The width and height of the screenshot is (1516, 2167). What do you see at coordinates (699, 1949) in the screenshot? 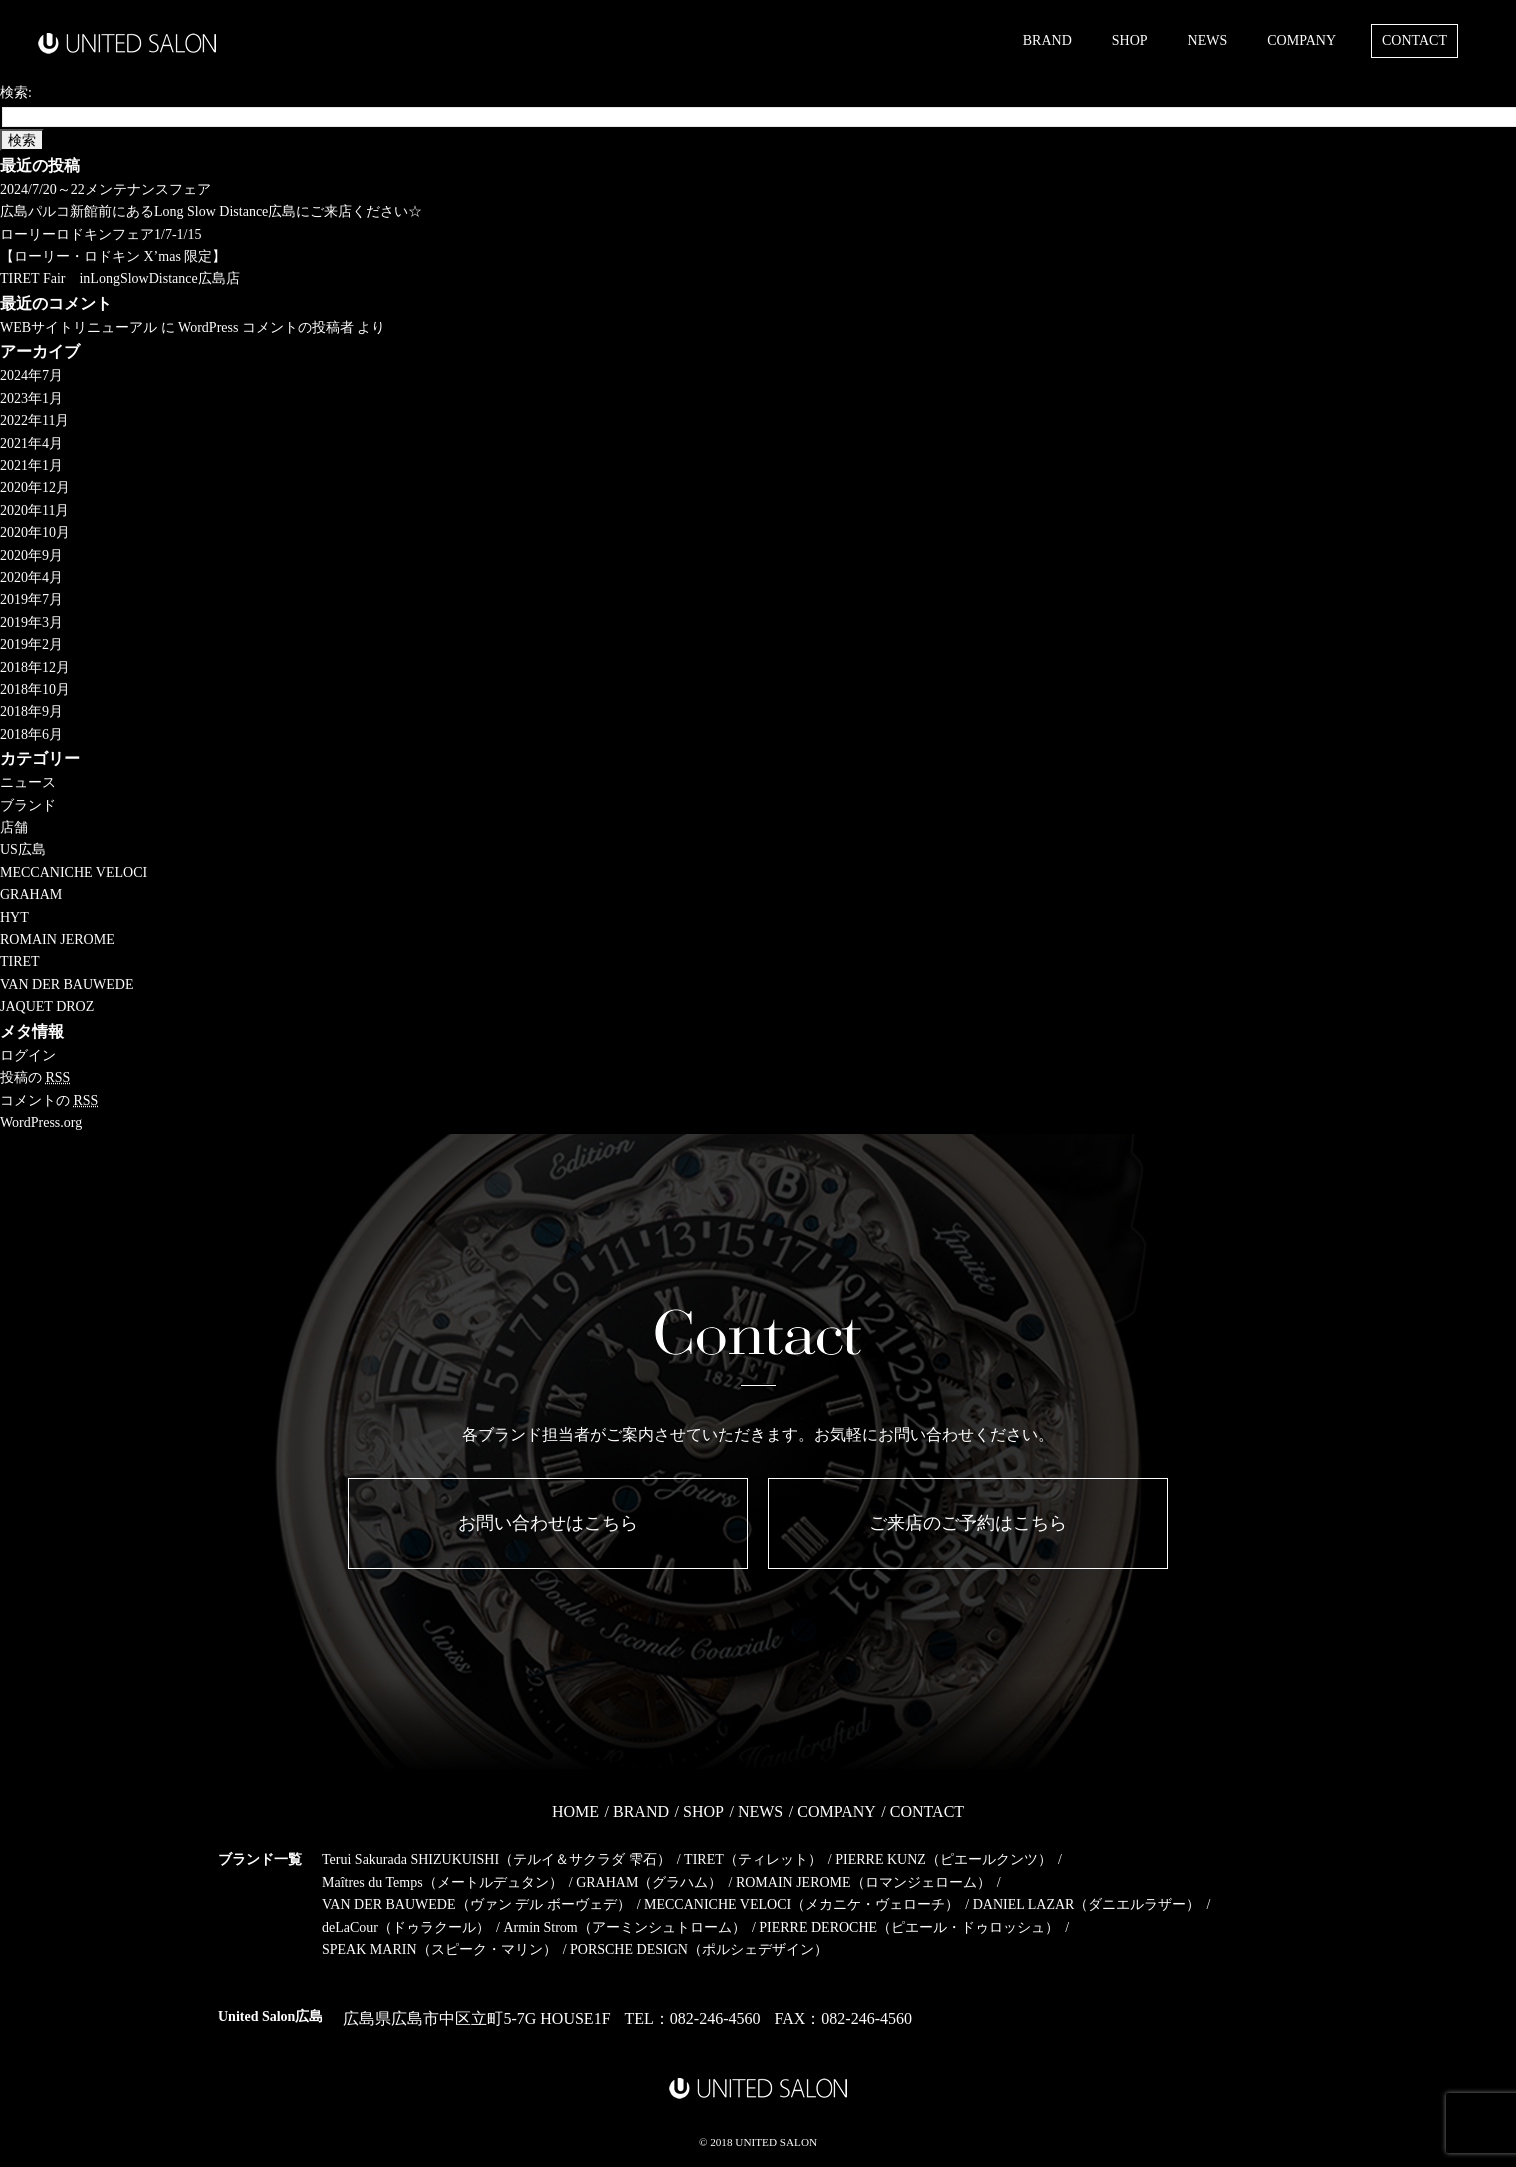
I see `PORSCHE DESIGN（ポルシェデザイン）` at bounding box center [699, 1949].